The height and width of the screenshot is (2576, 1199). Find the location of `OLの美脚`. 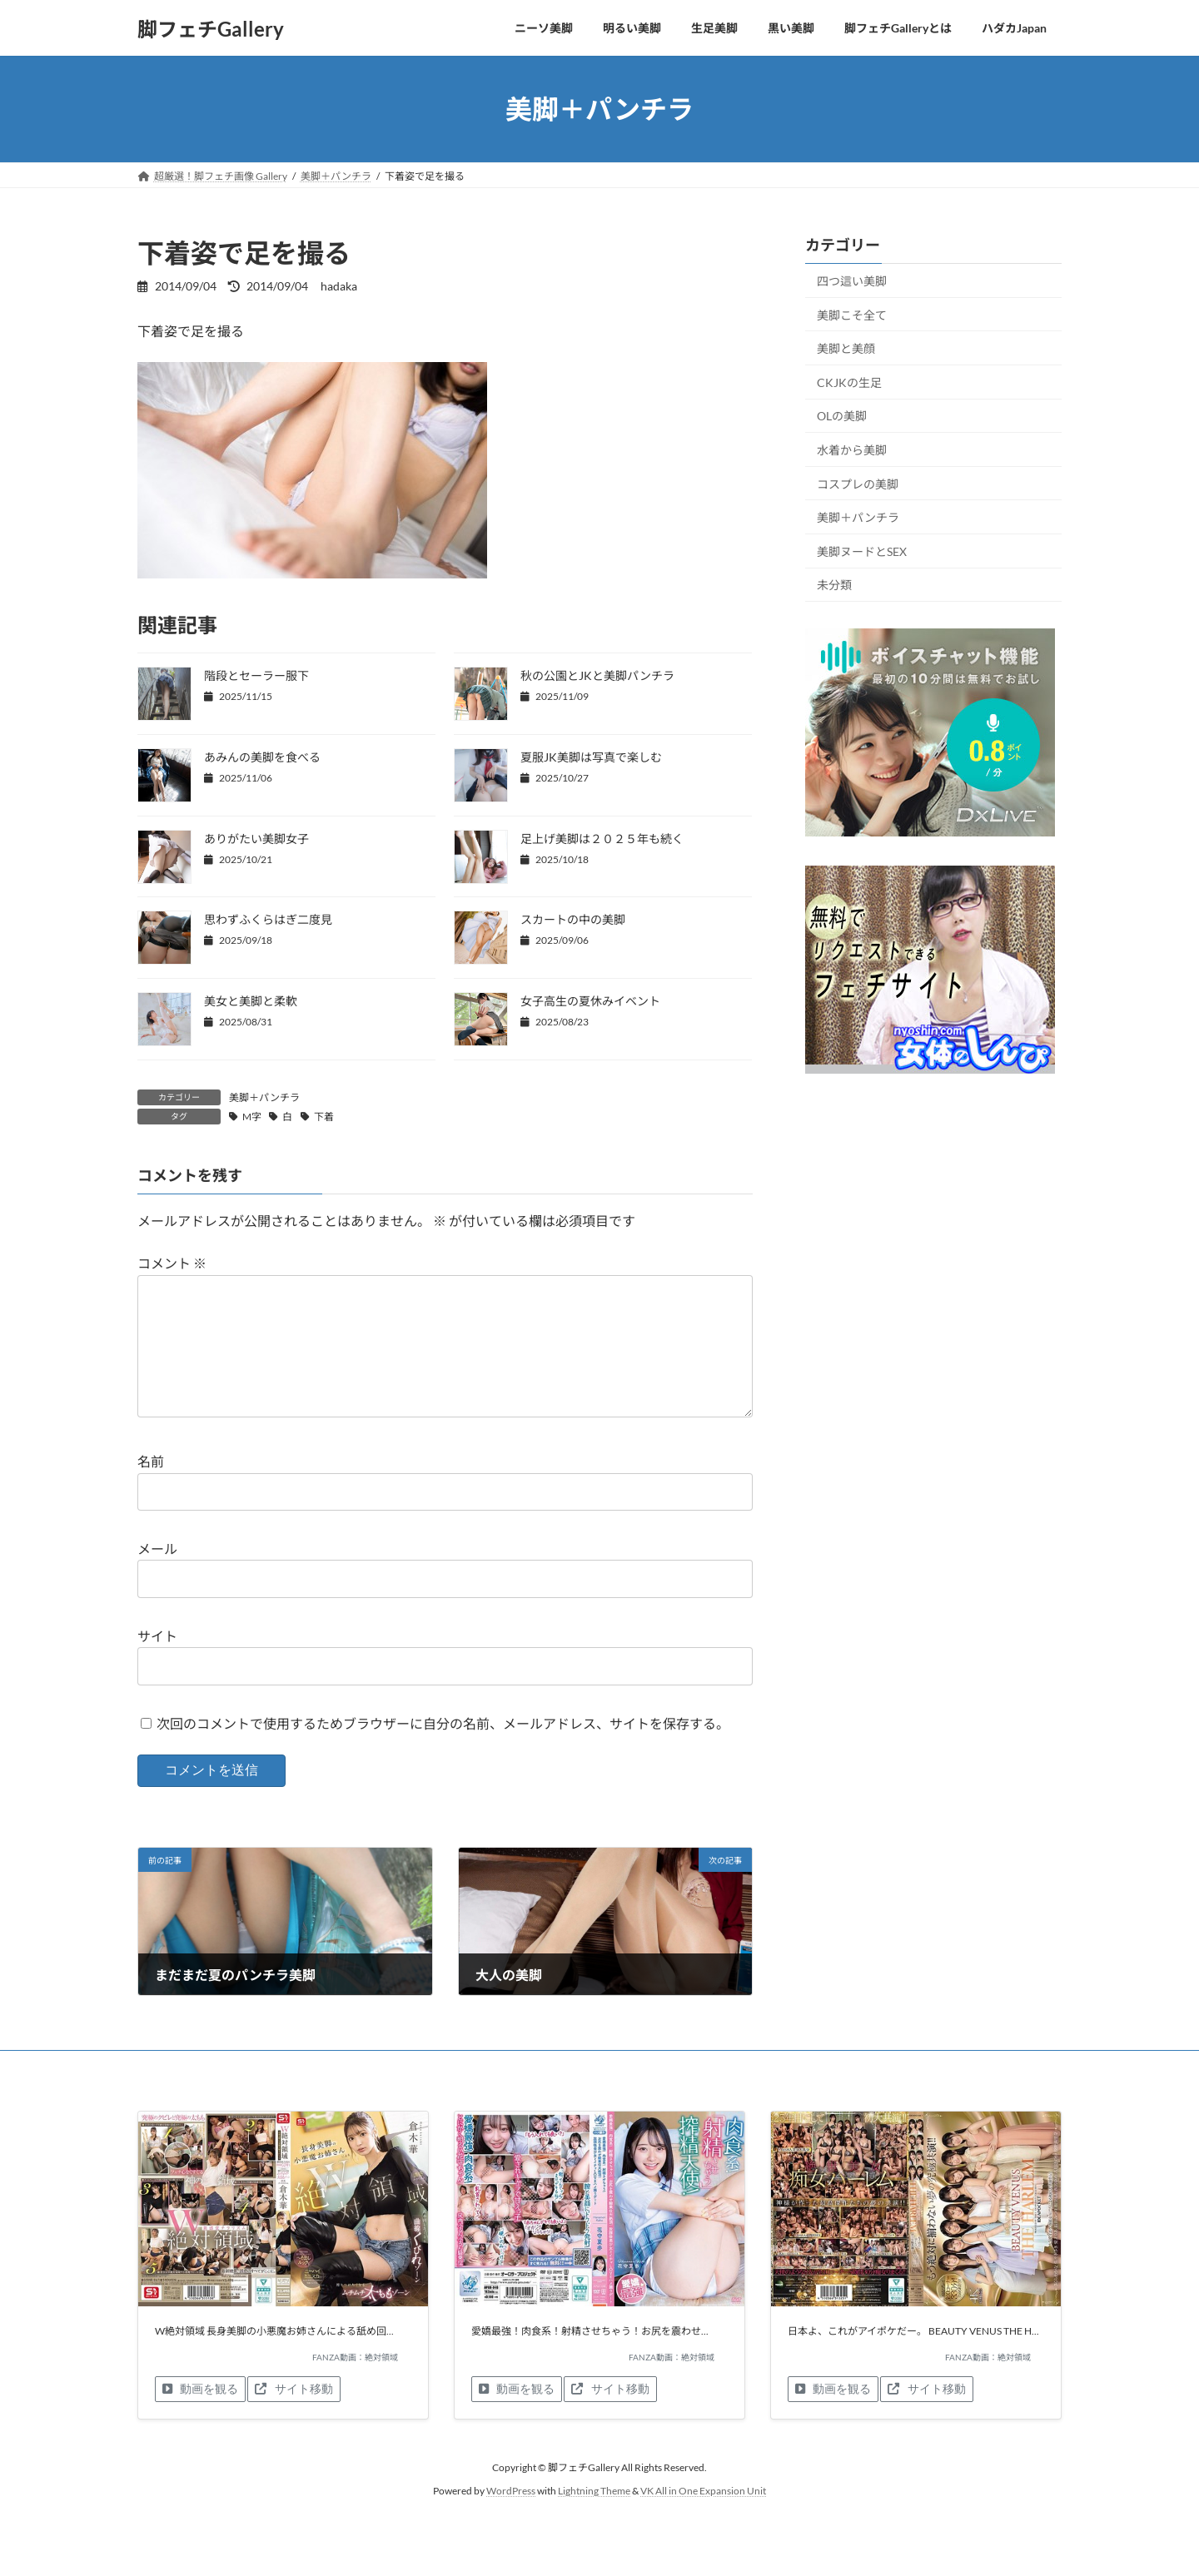

OLの美脚 is located at coordinates (842, 416).